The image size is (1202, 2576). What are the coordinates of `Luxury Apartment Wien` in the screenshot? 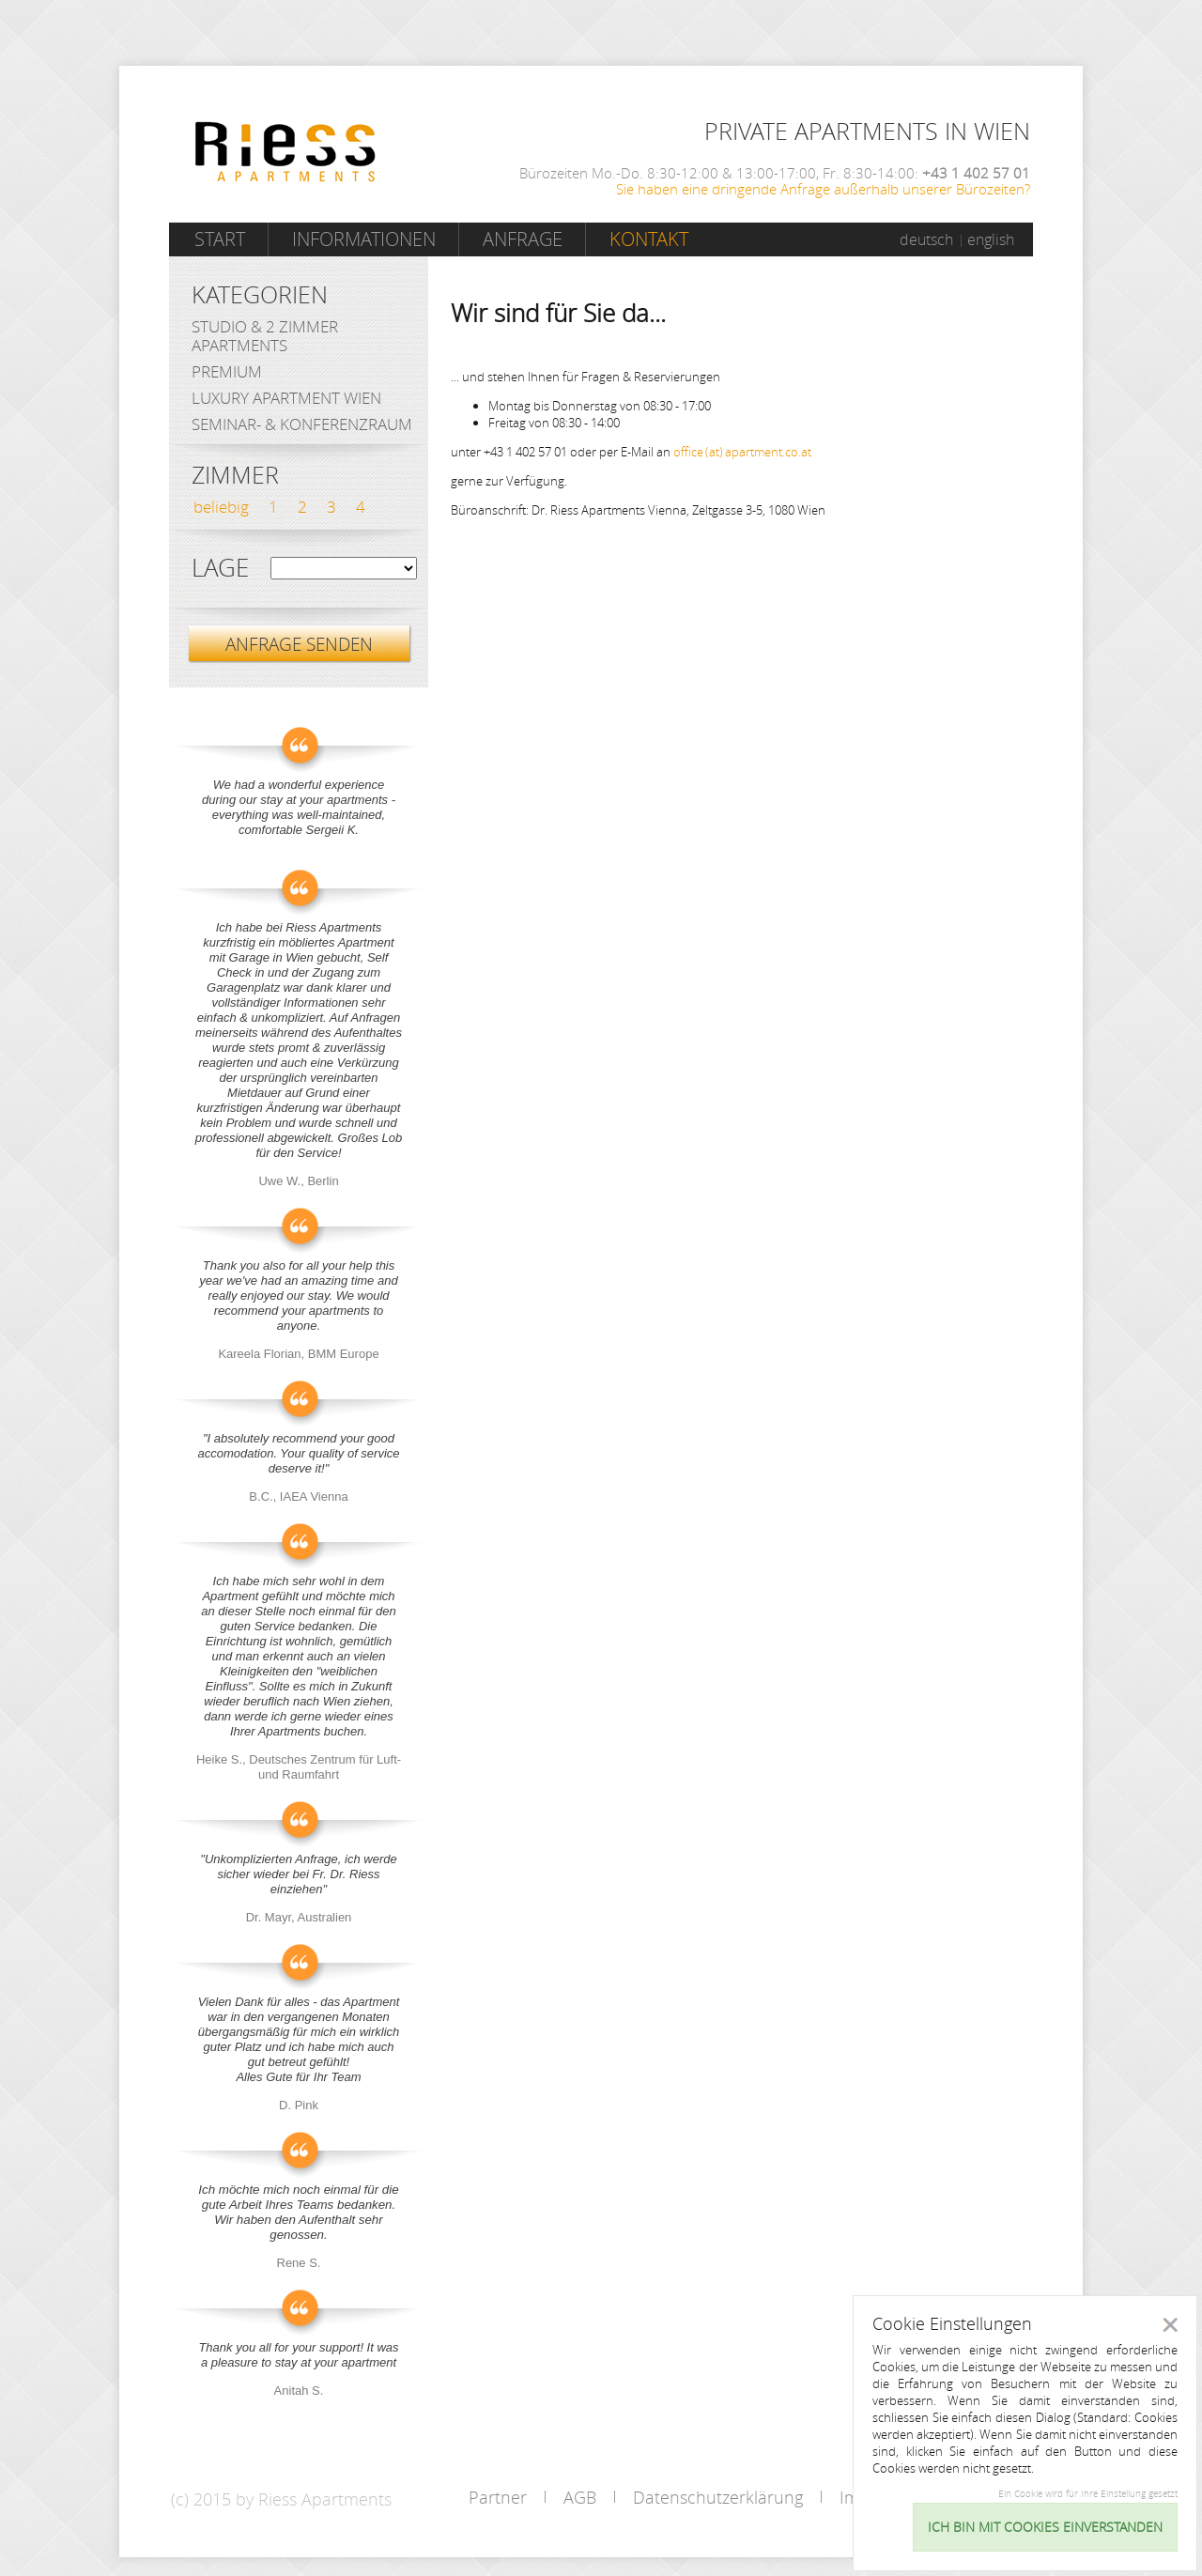 It's located at (286, 398).